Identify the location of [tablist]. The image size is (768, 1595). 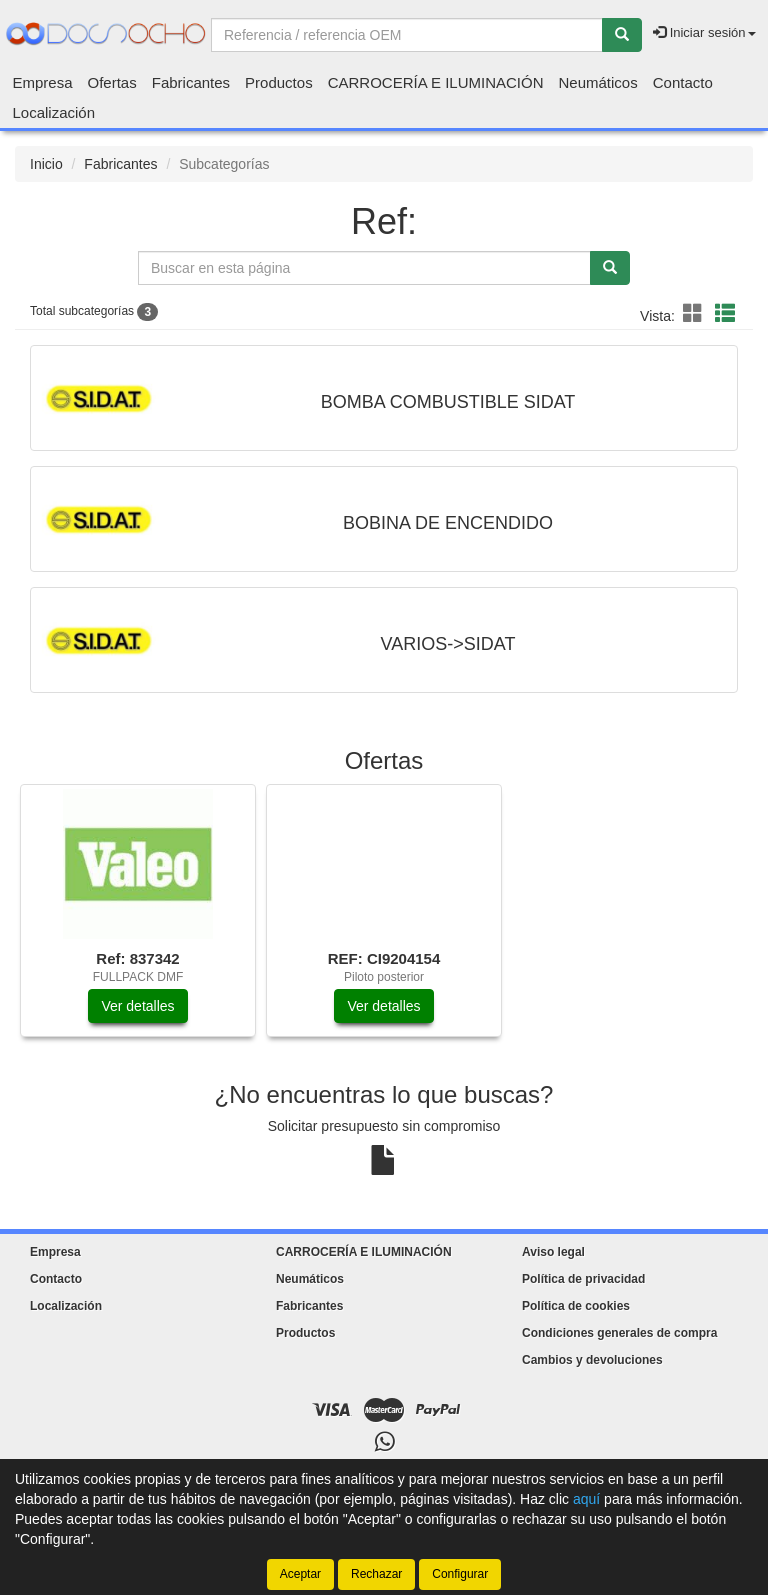
(384, 920).